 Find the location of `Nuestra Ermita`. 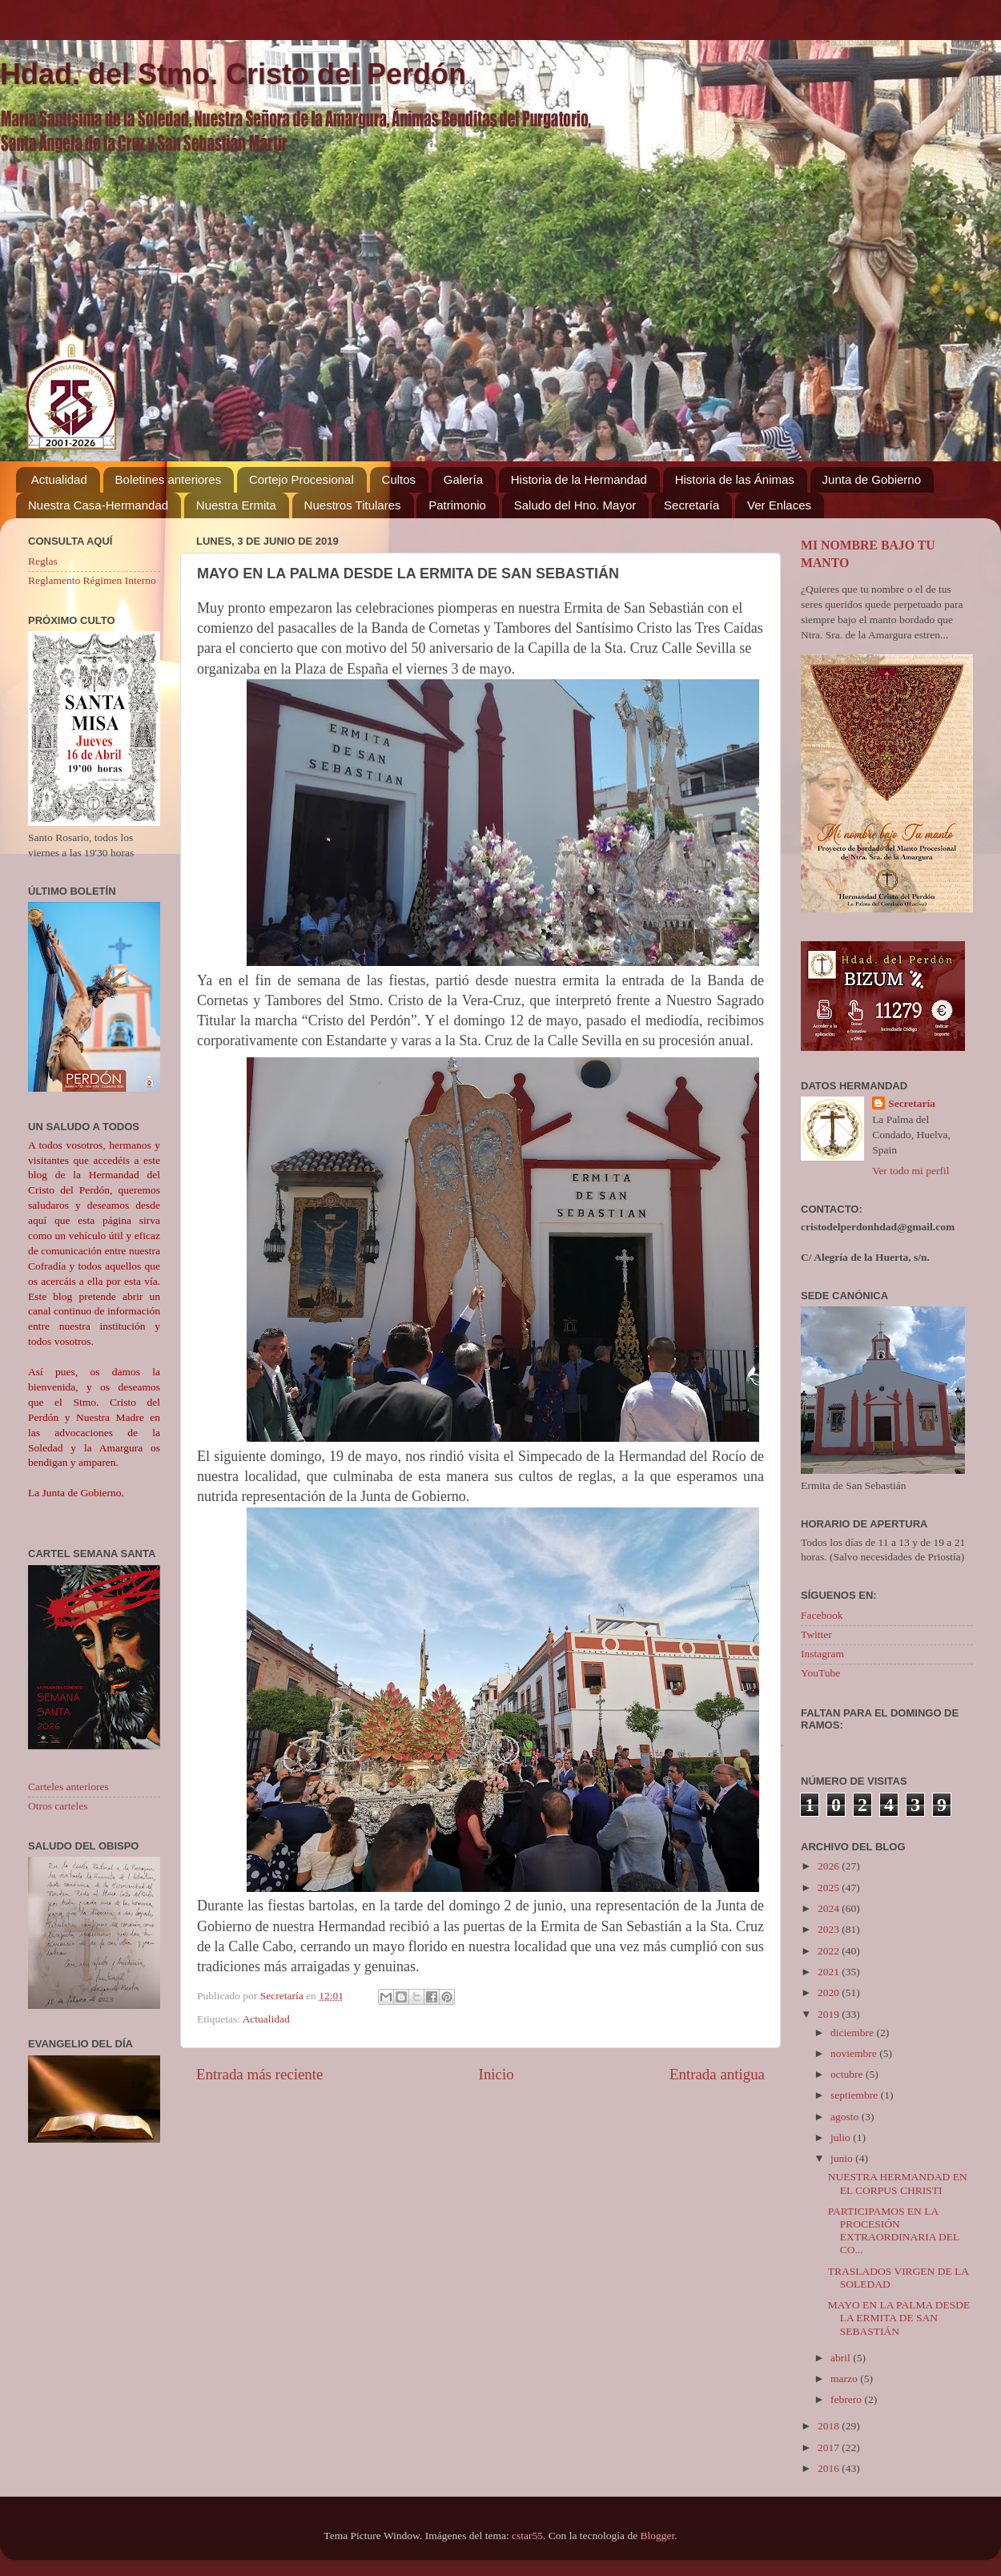

Nuestra Ermita is located at coordinates (236, 505).